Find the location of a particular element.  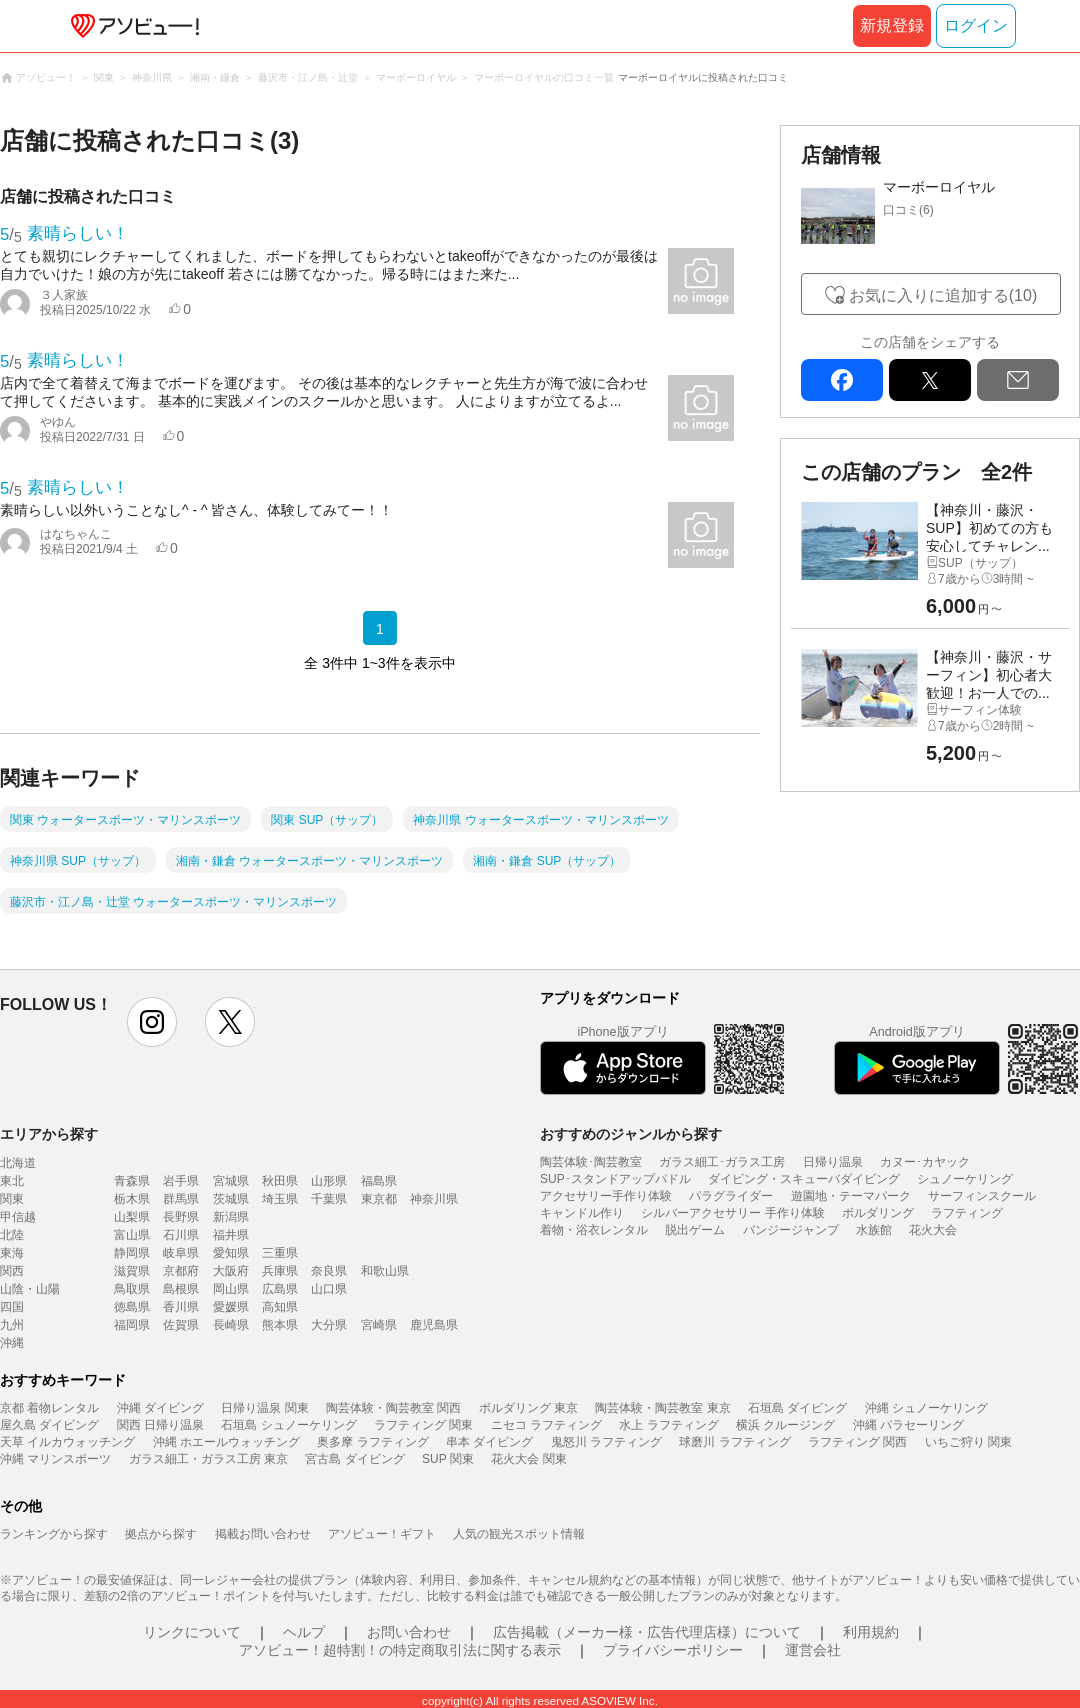

愛媛県 is located at coordinates (231, 1307).